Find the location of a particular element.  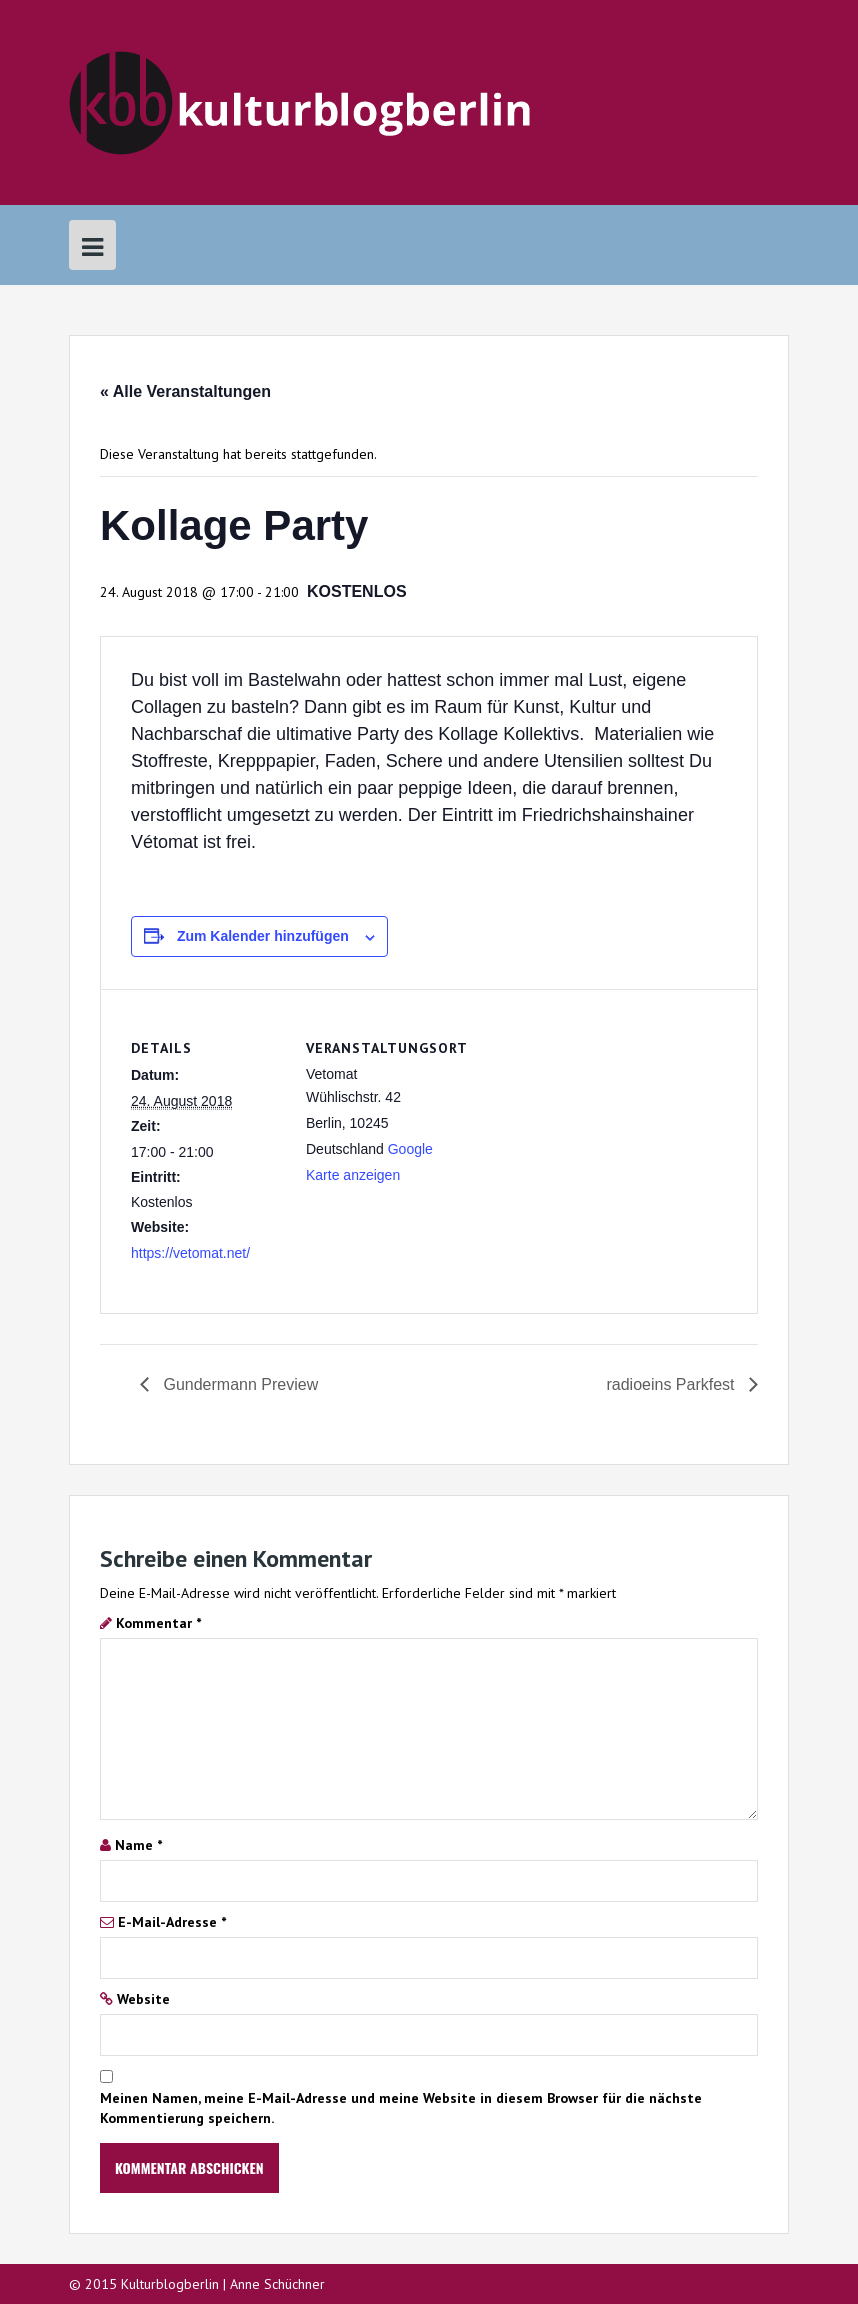

[Karte des Veranstaltungsortes] is located at coordinates (597, 1127).